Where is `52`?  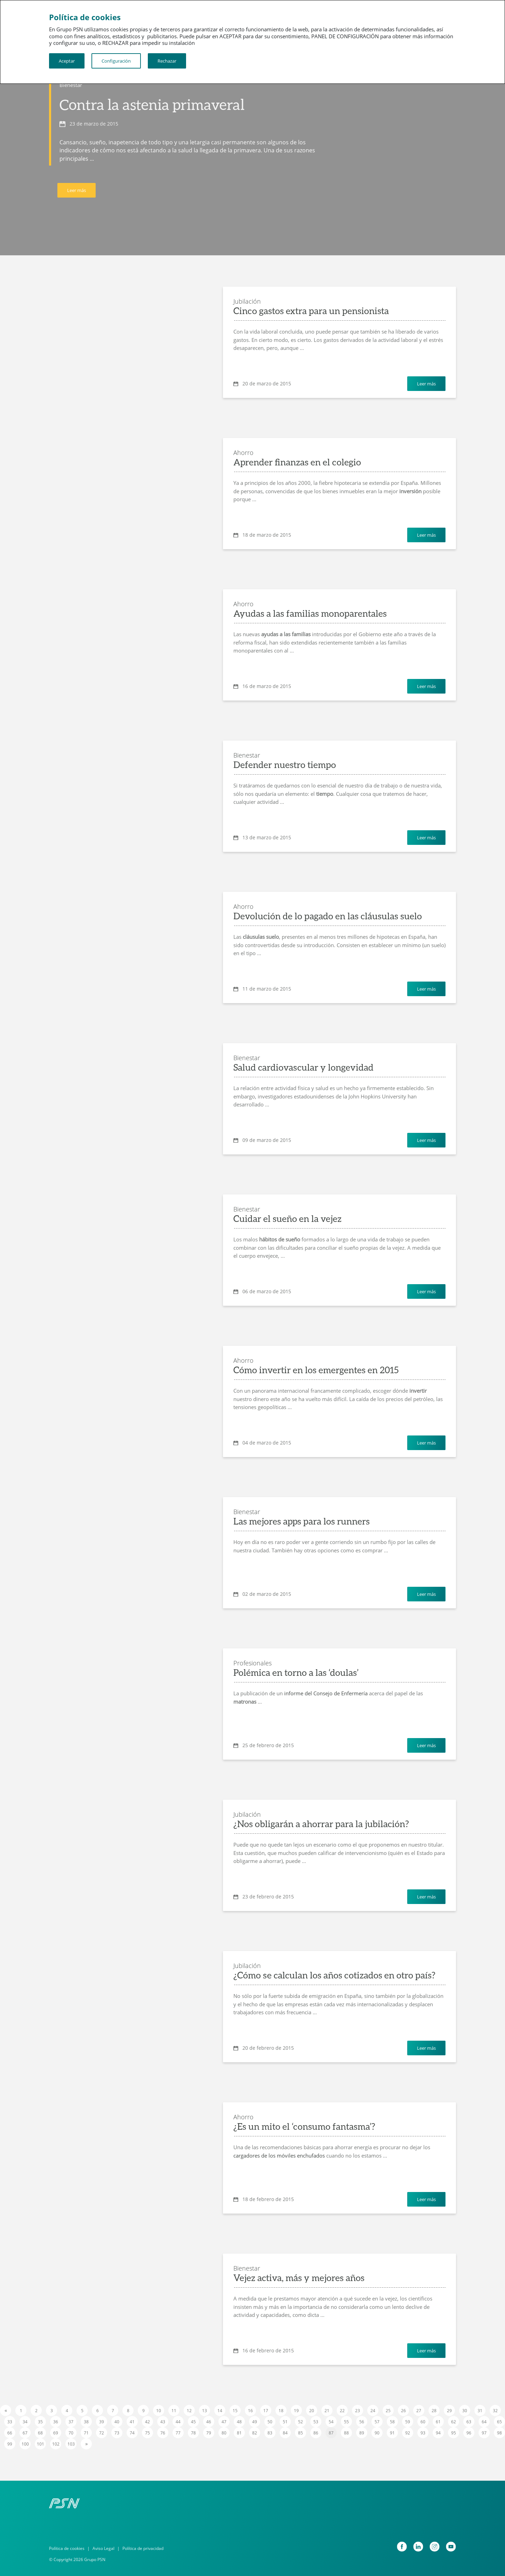
52 is located at coordinates (300, 2422).